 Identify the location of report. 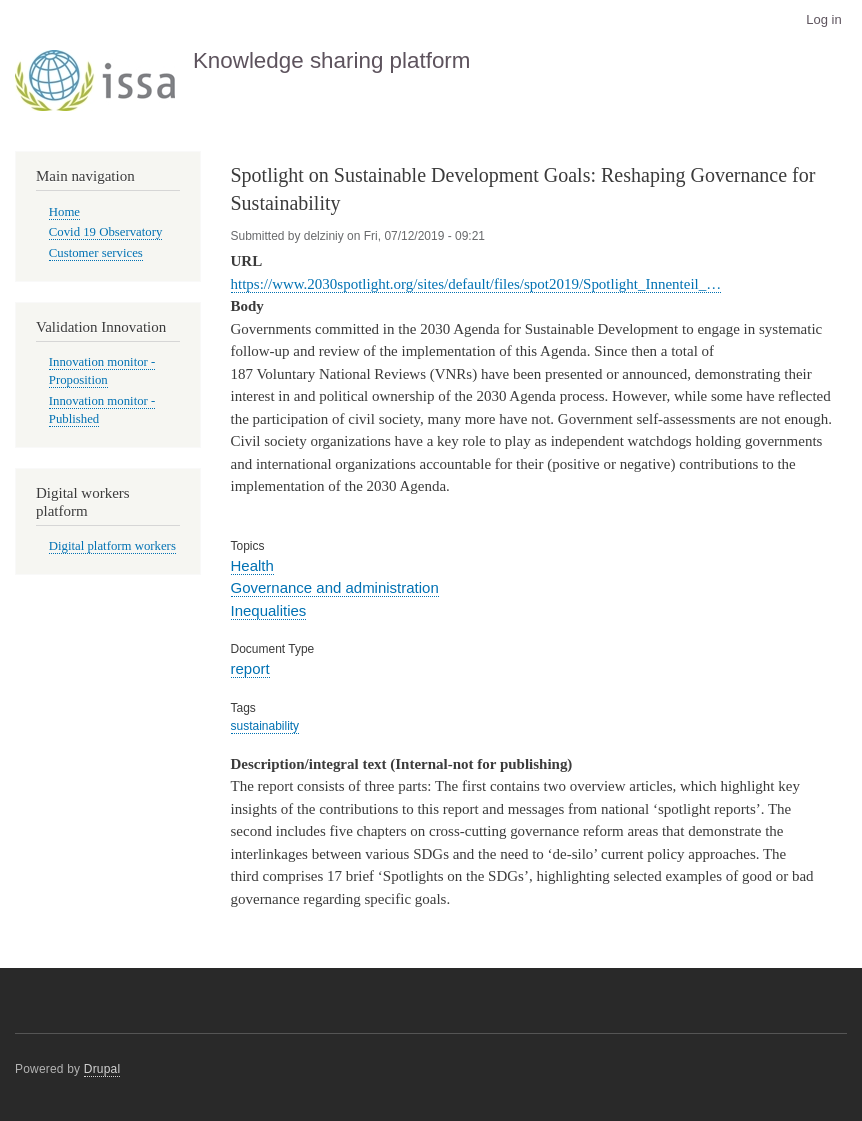
(250, 668).